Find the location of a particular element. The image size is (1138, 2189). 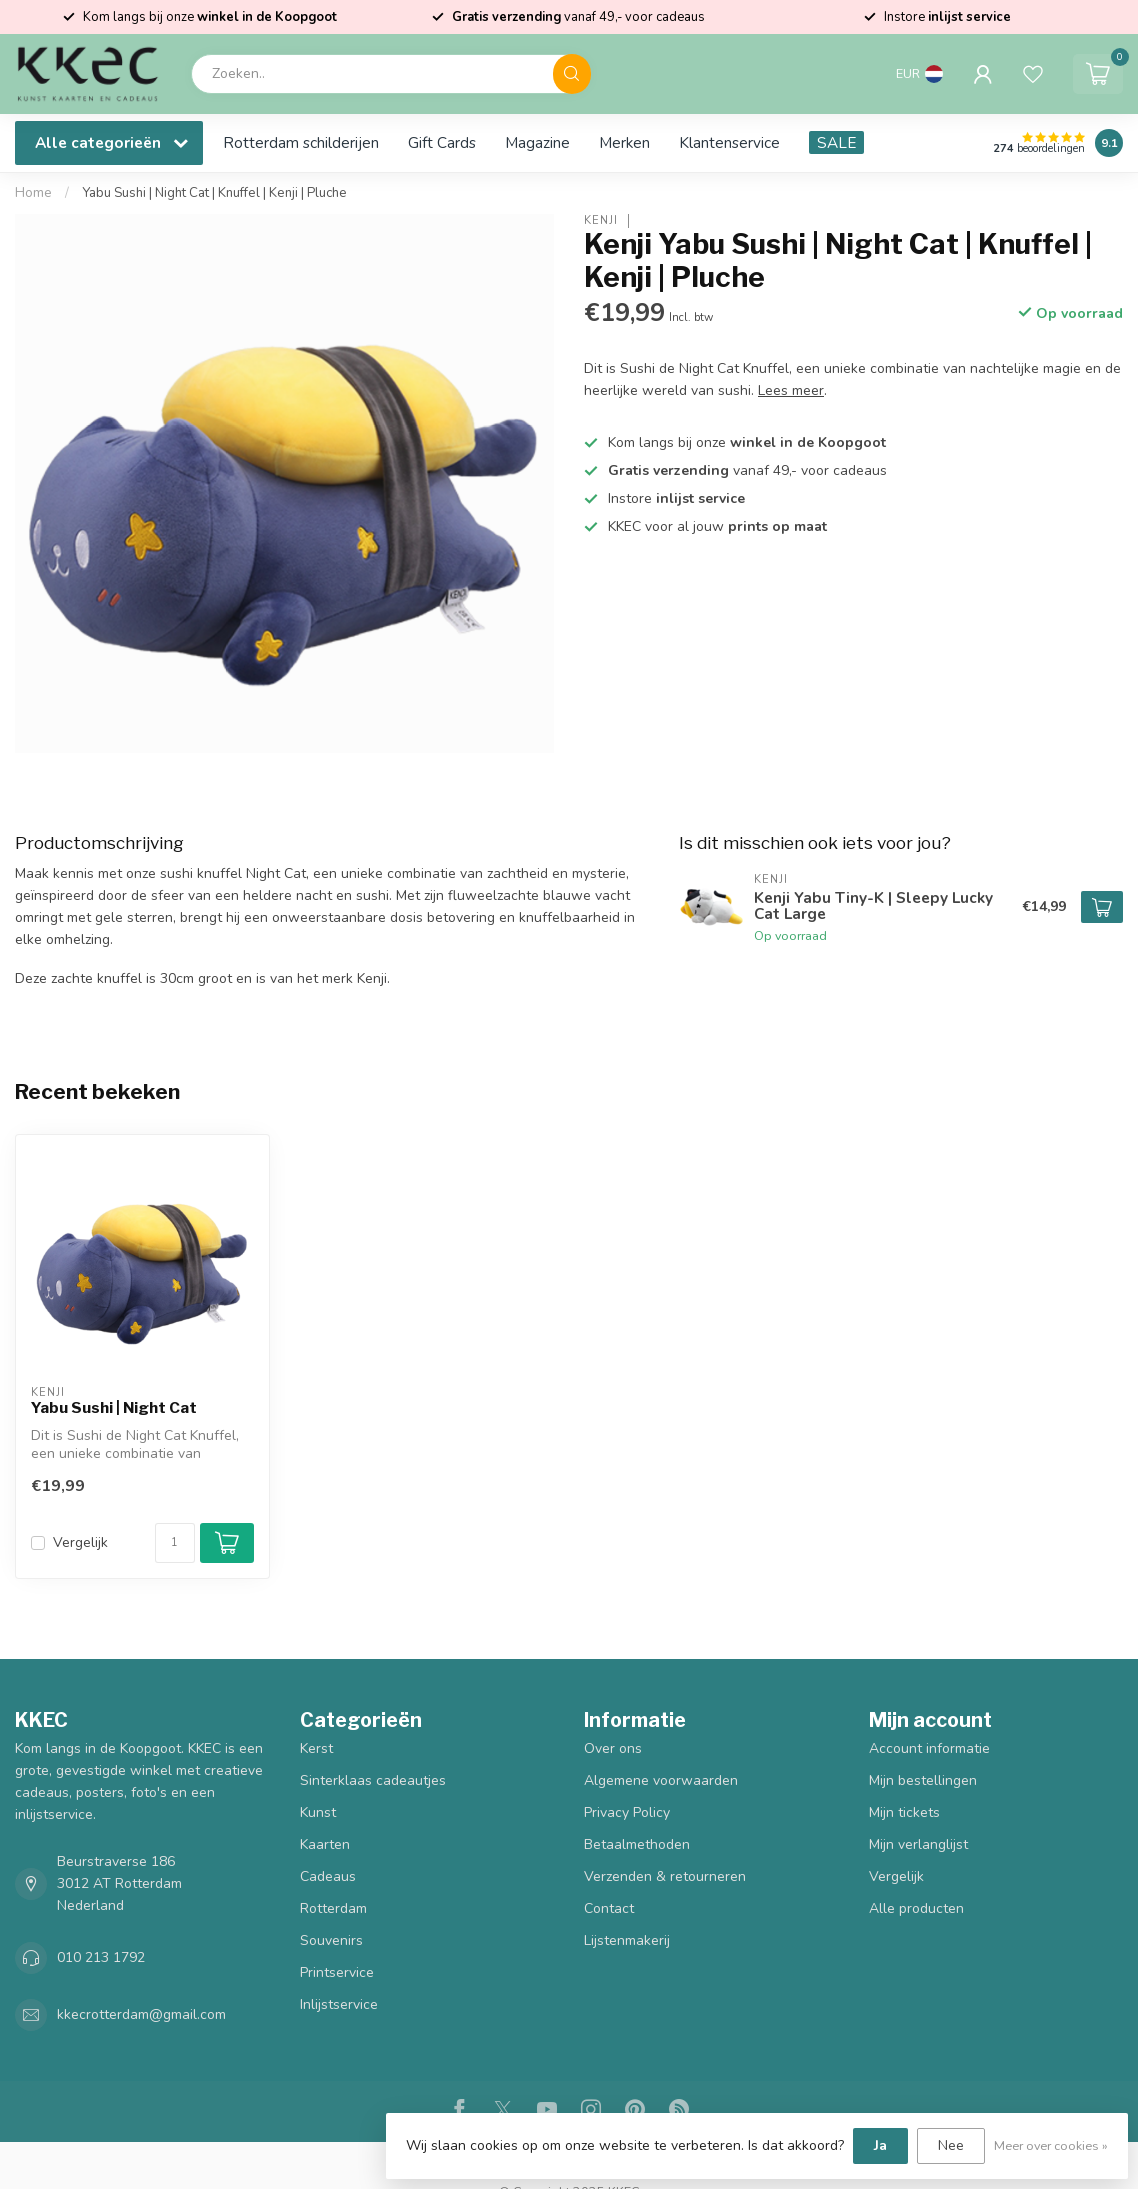

Mijn bestellingen is located at coordinates (923, 1780).